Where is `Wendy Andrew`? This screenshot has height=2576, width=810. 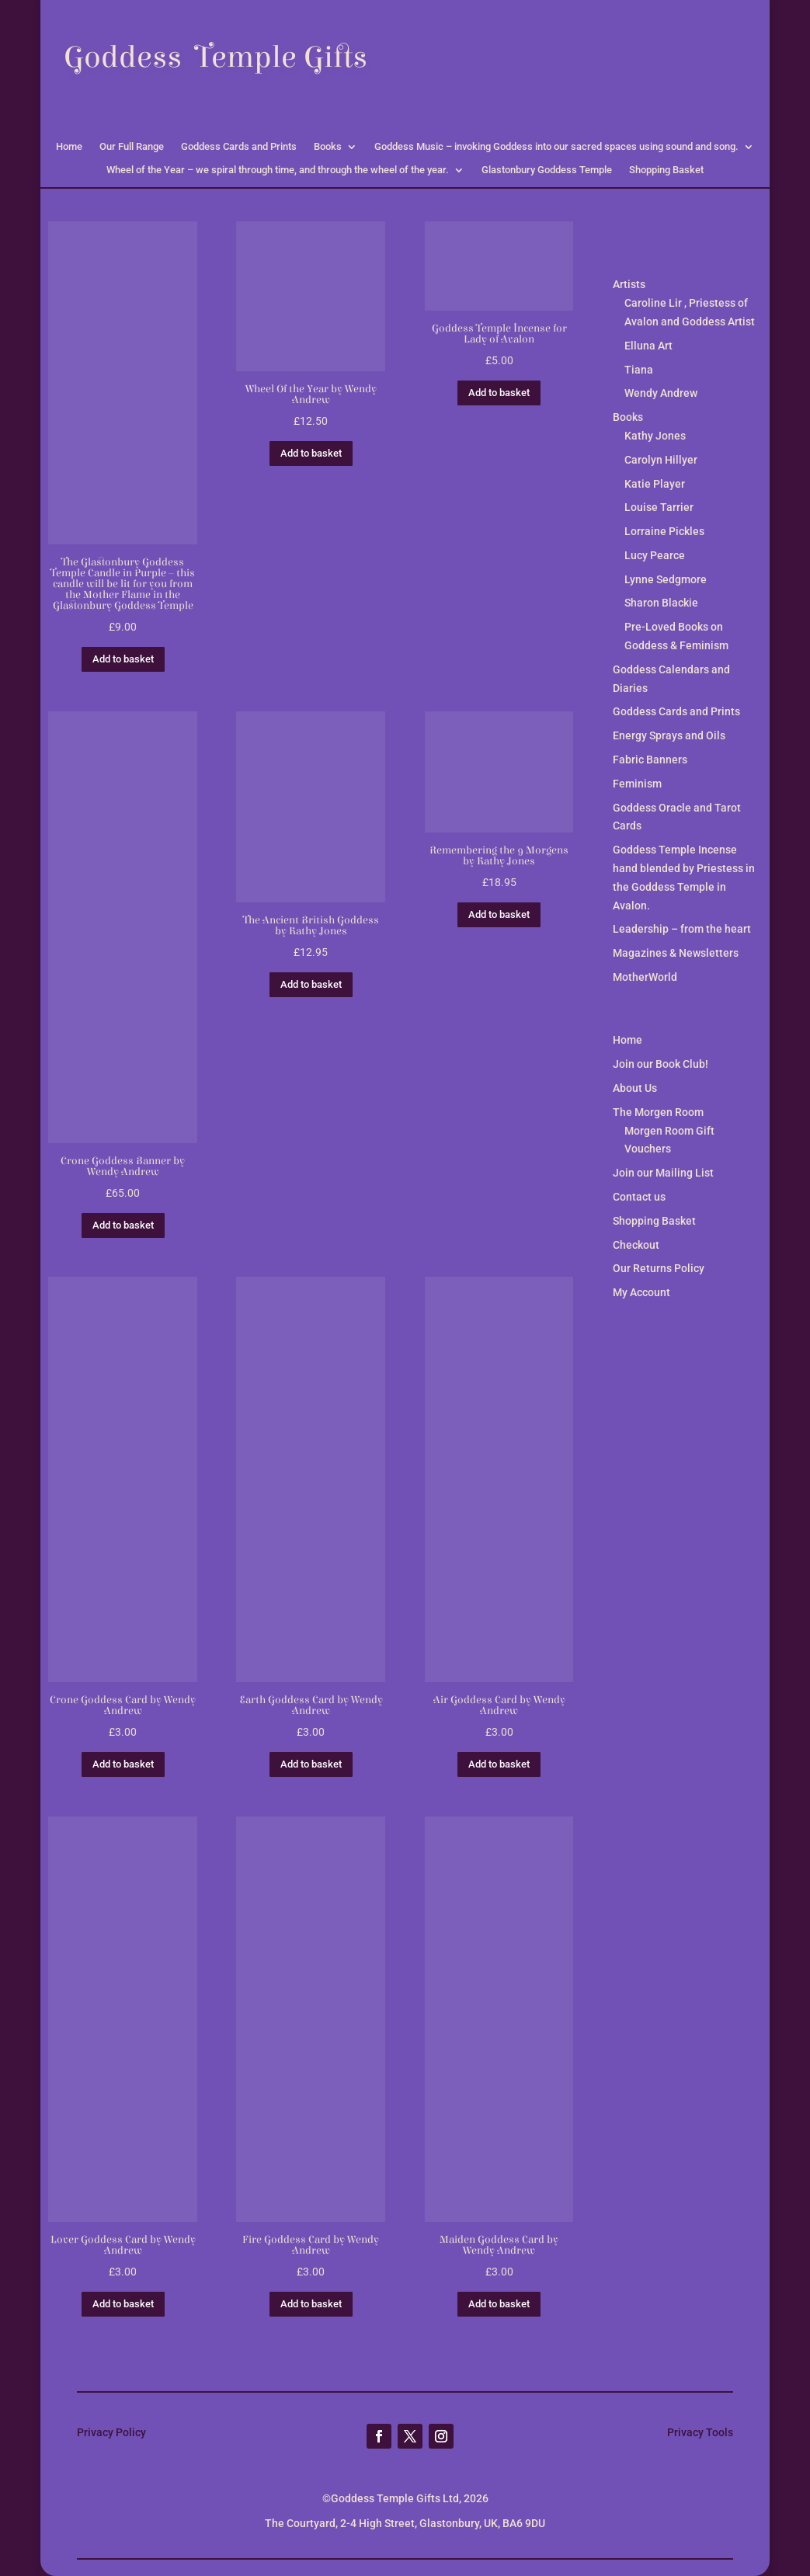
Wendy Andrew is located at coordinates (660, 393).